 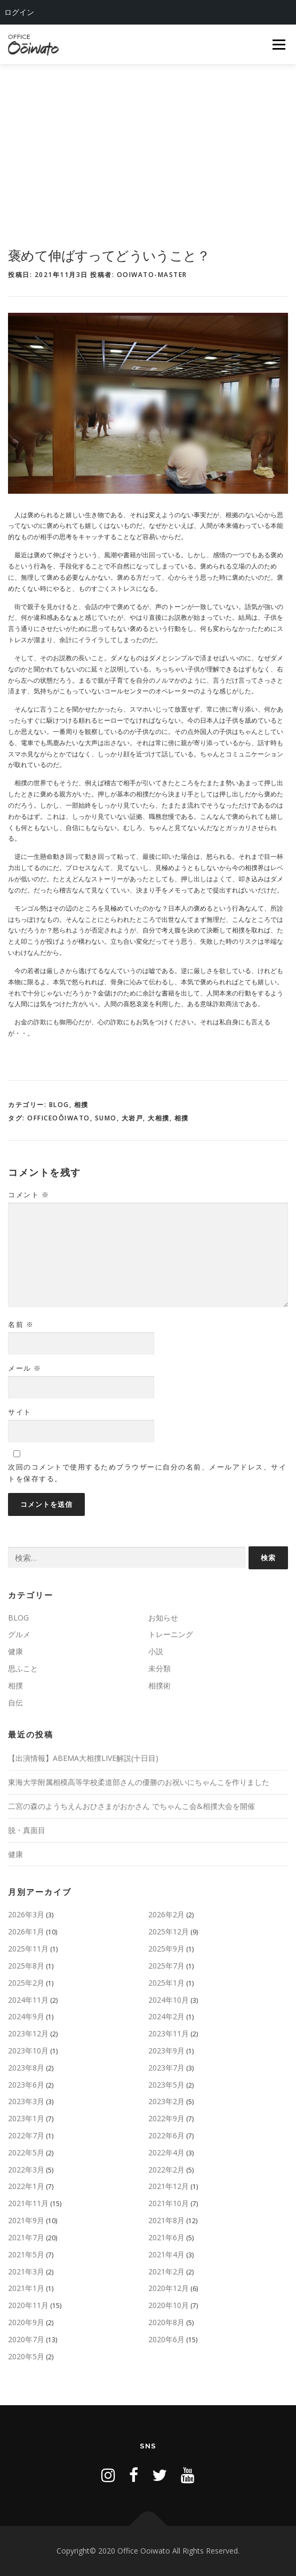 I want to click on 2023年2月, so click(x=166, y=2101).